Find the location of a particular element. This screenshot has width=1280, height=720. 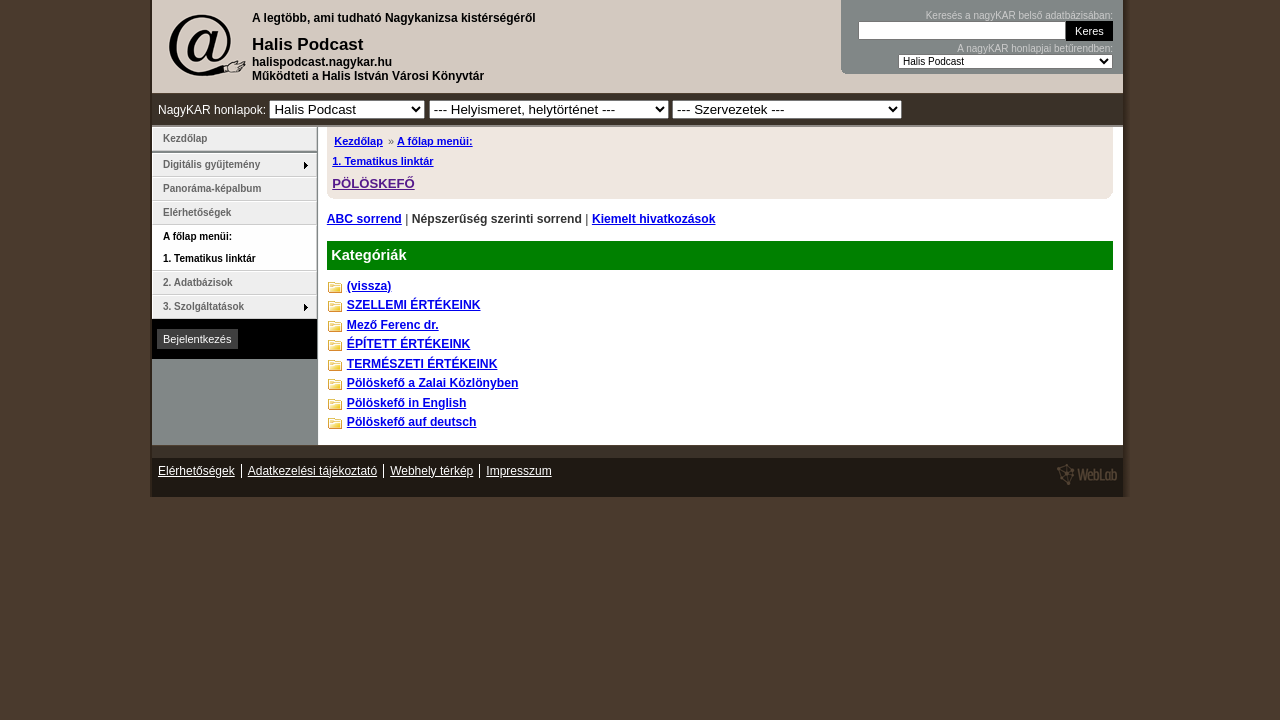

Panoráma-képalbum is located at coordinates (212, 188).